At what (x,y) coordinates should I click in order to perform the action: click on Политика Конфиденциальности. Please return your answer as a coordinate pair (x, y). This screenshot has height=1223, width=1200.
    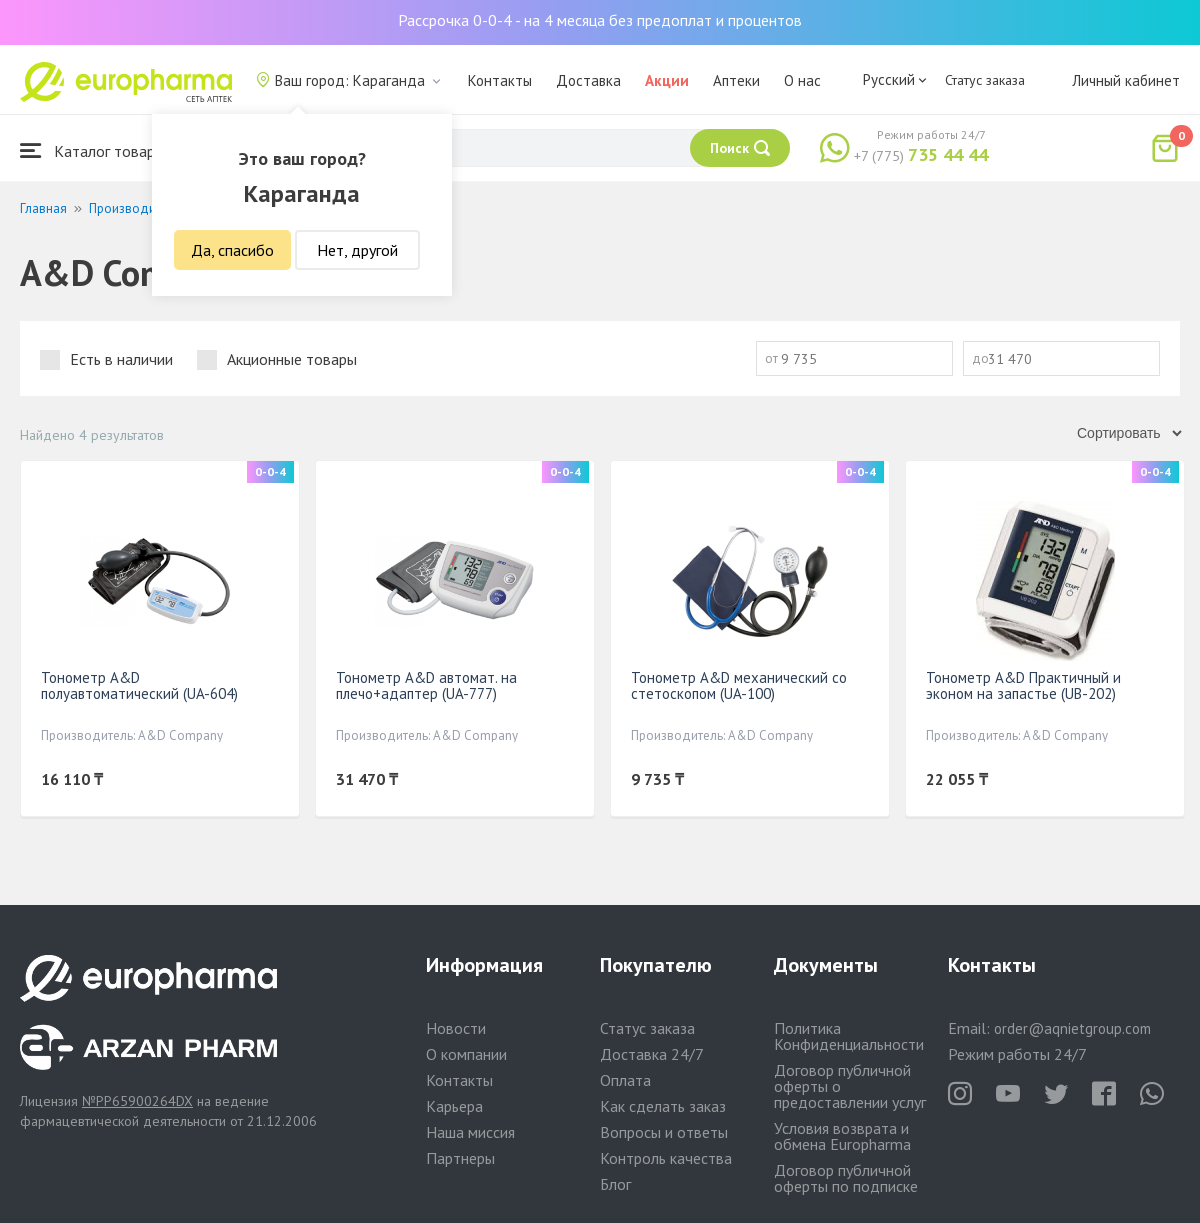
    Looking at the image, I should click on (849, 1036).